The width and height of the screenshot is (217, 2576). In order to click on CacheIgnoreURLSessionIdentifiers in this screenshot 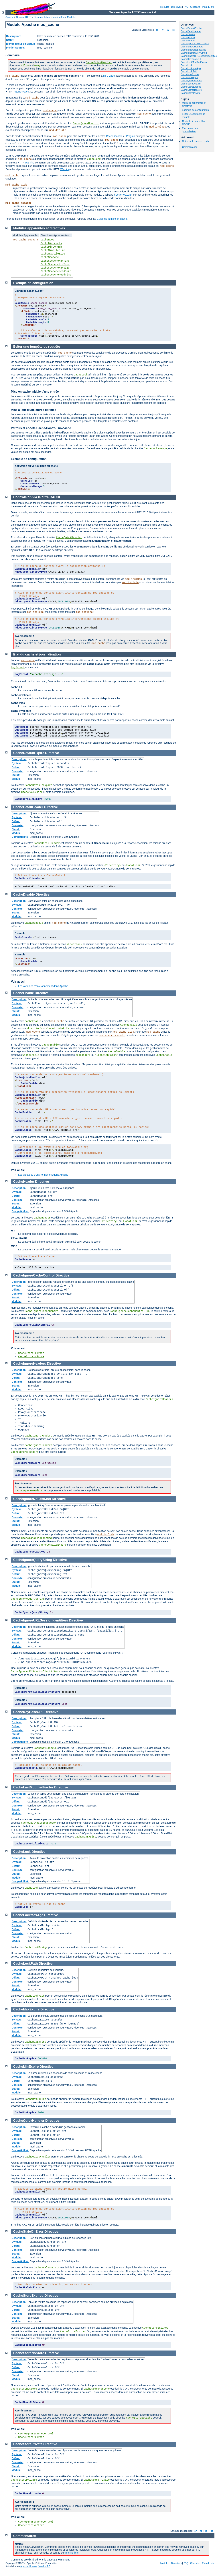, I will do `click(40, 1620)`.